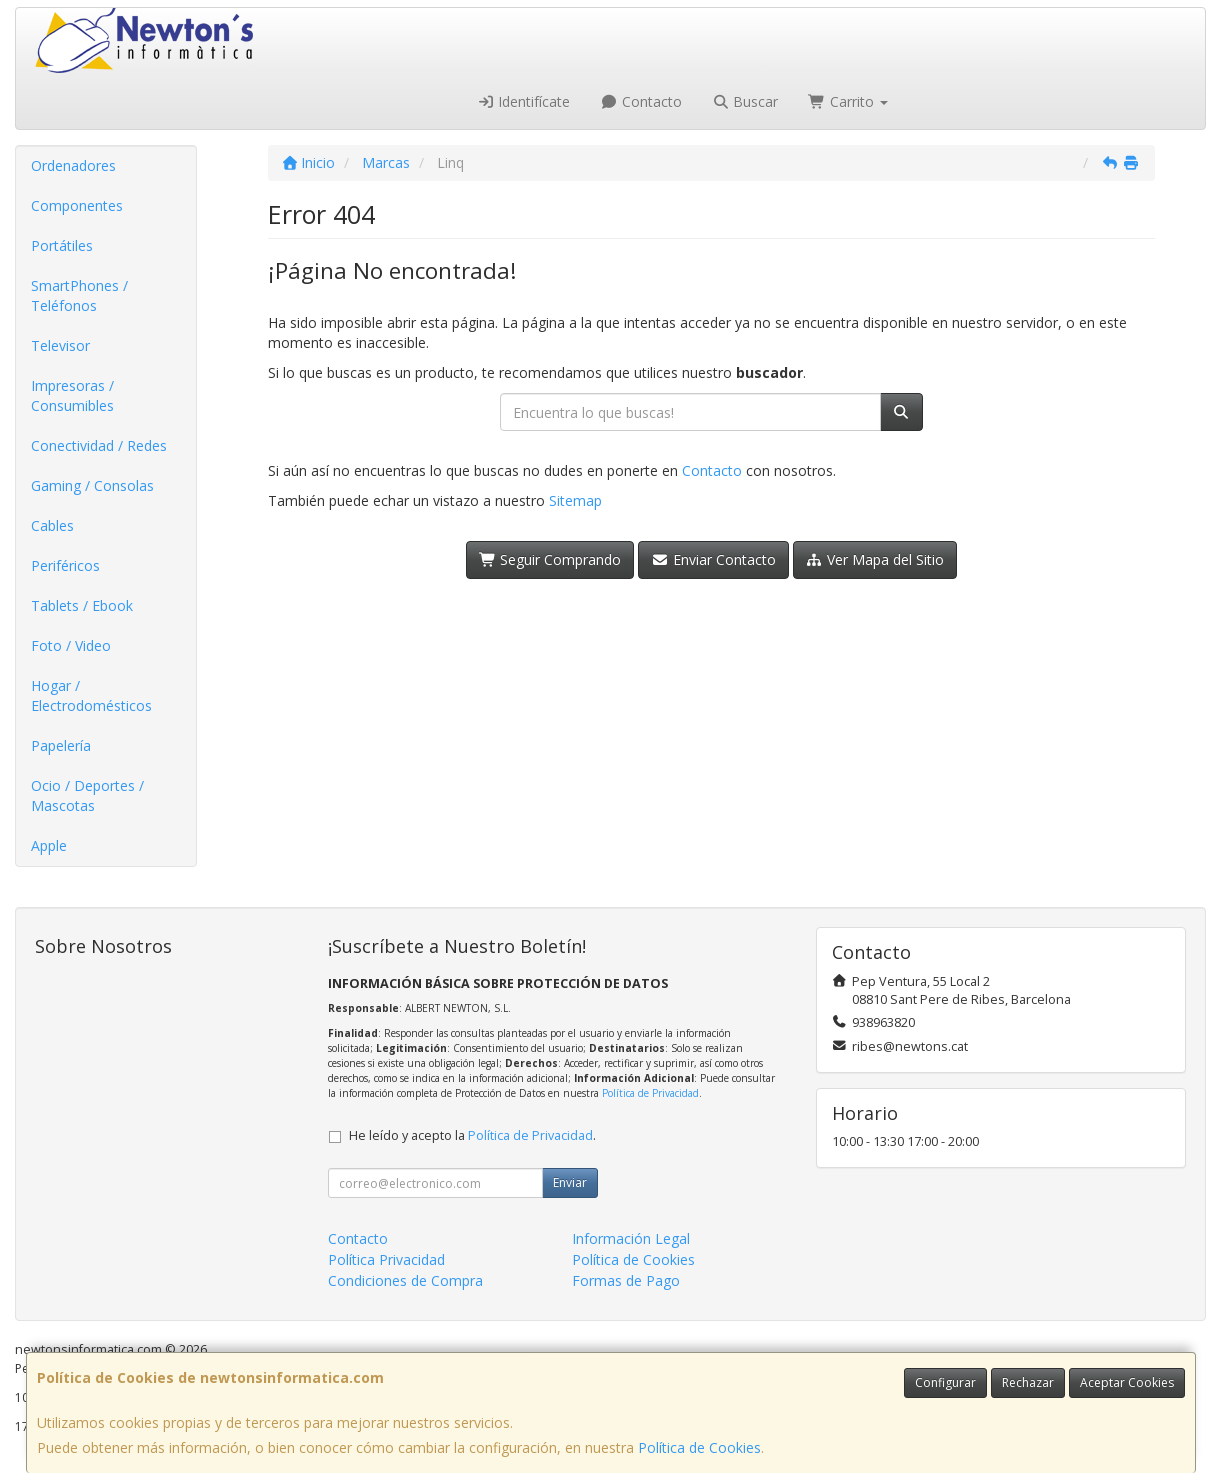 The width and height of the screenshot is (1221, 1473). What do you see at coordinates (77, 205) in the screenshot?
I see `Componentes` at bounding box center [77, 205].